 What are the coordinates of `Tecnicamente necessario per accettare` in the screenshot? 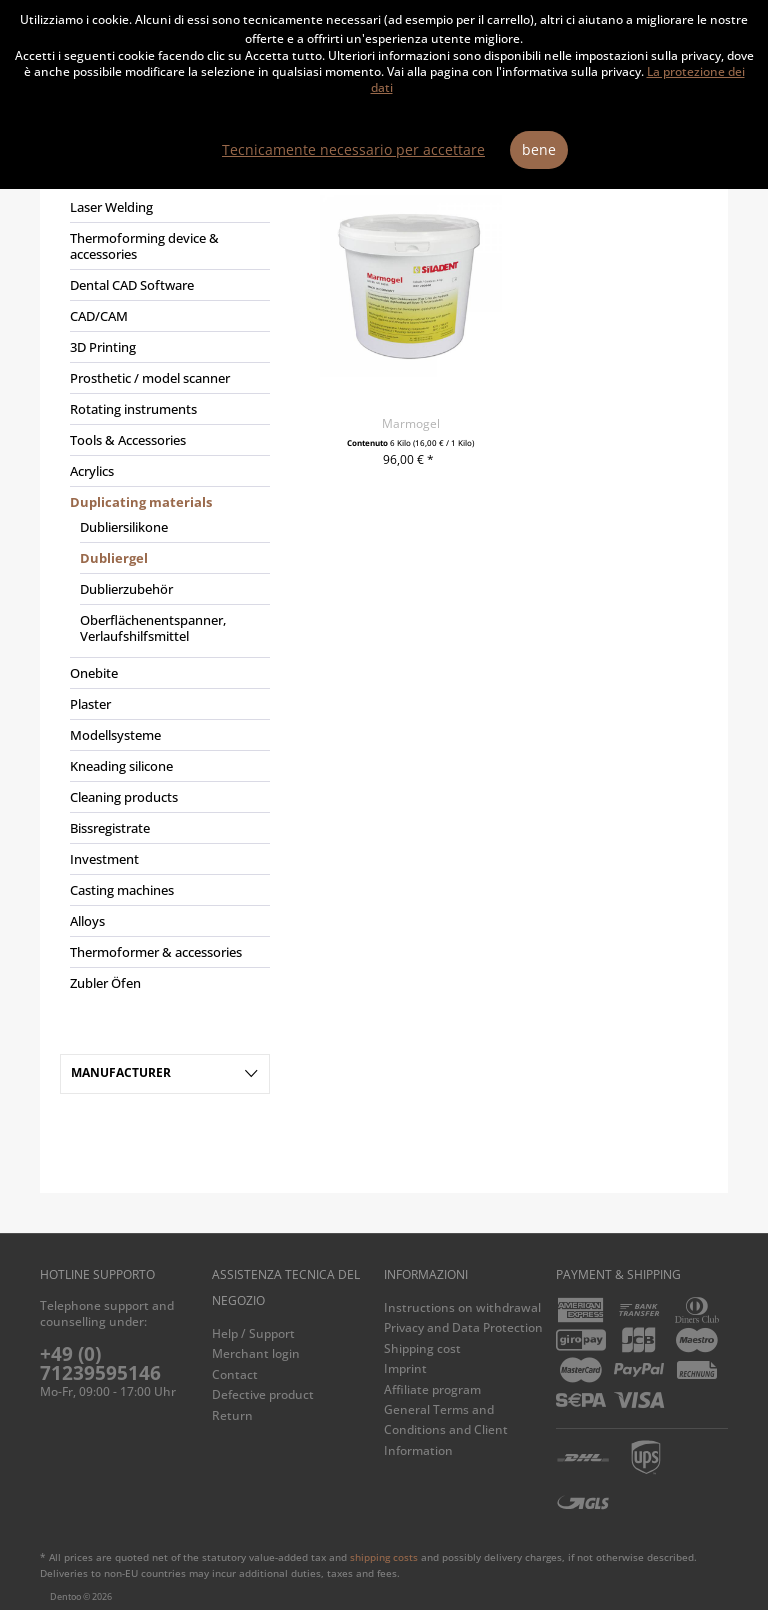 It's located at (353, 149).